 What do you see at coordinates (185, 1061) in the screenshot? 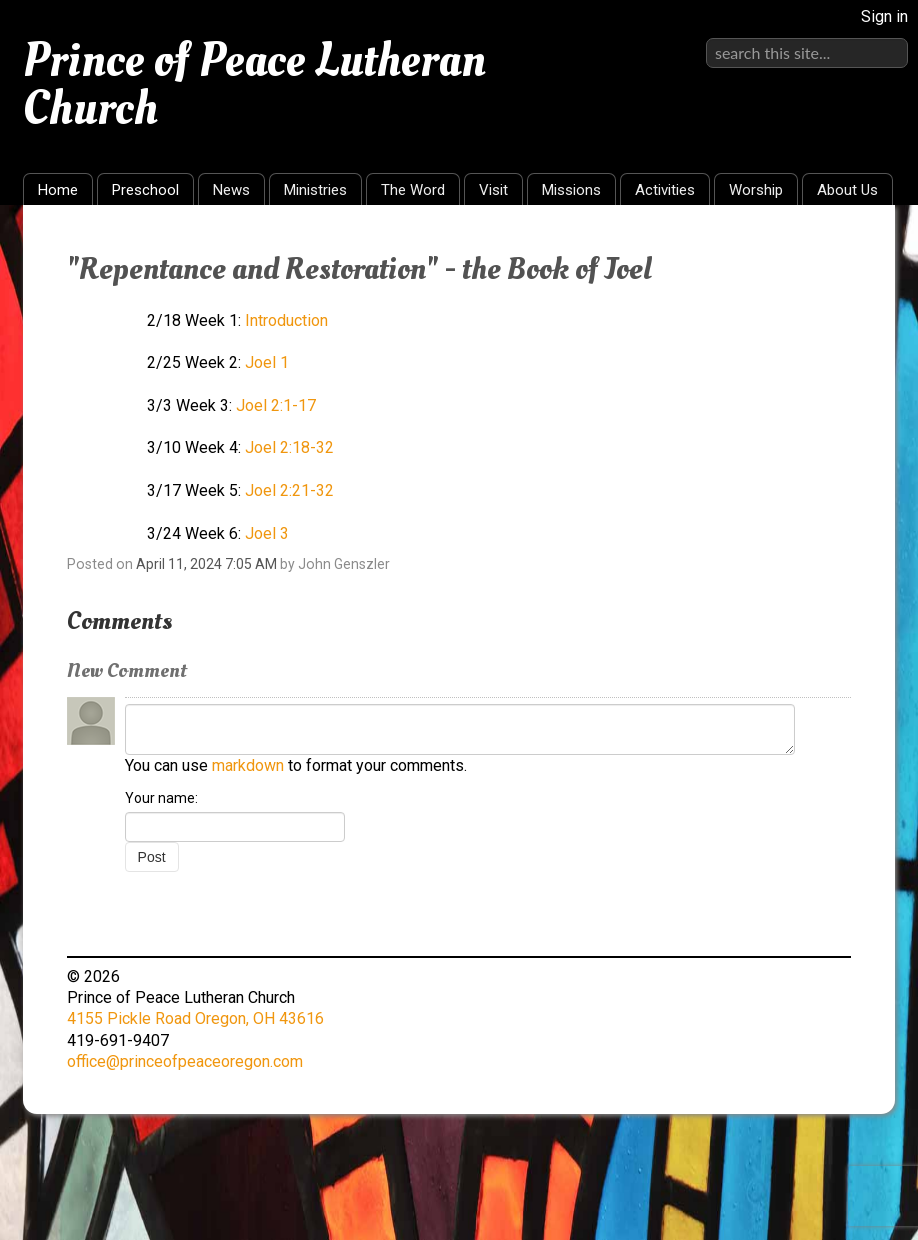
I see `office@princeofpeaceoregon.com` at bounding box center [185, 1061].